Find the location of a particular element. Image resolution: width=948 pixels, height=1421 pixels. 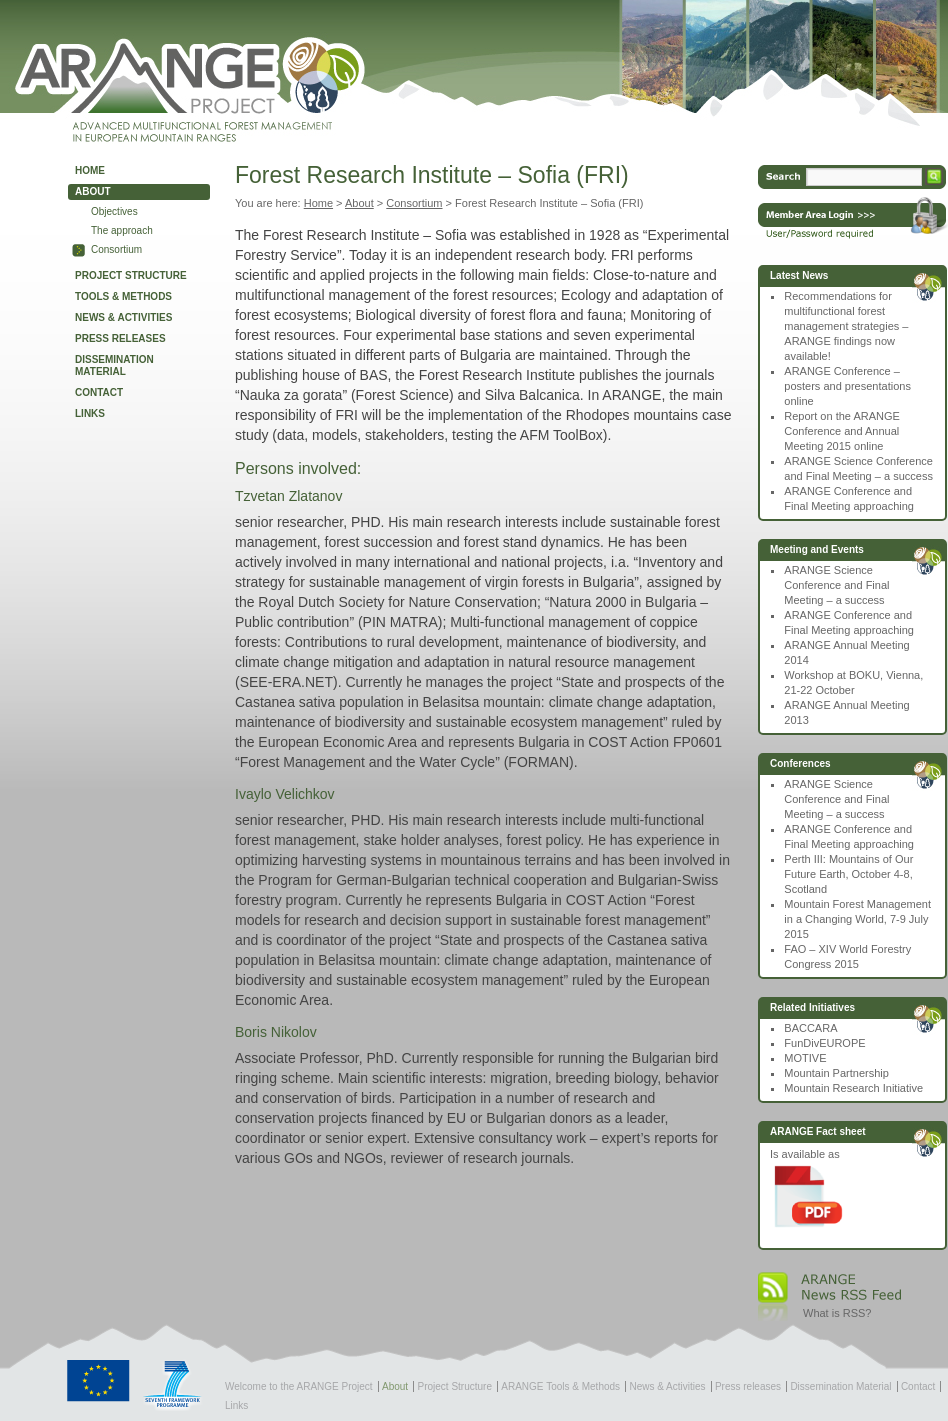

About is located at coordinates (93, 191).